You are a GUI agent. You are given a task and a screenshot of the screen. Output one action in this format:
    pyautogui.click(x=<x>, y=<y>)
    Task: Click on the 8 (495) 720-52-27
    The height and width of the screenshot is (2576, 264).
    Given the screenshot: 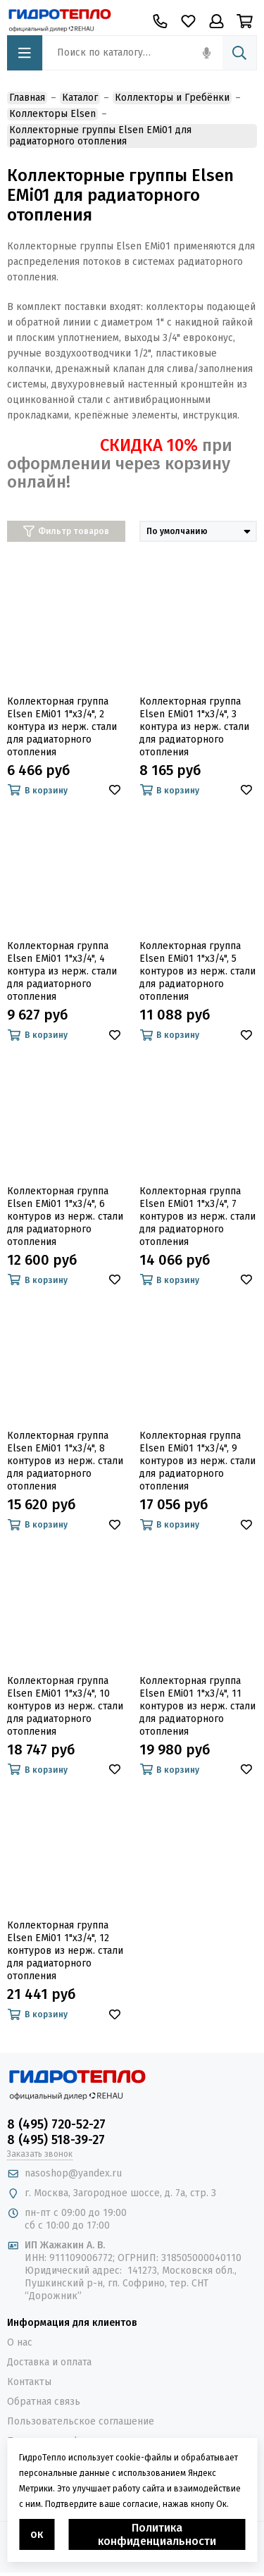 What is the action you would take?
    pyautogui.click(x=56, y=2124)
    